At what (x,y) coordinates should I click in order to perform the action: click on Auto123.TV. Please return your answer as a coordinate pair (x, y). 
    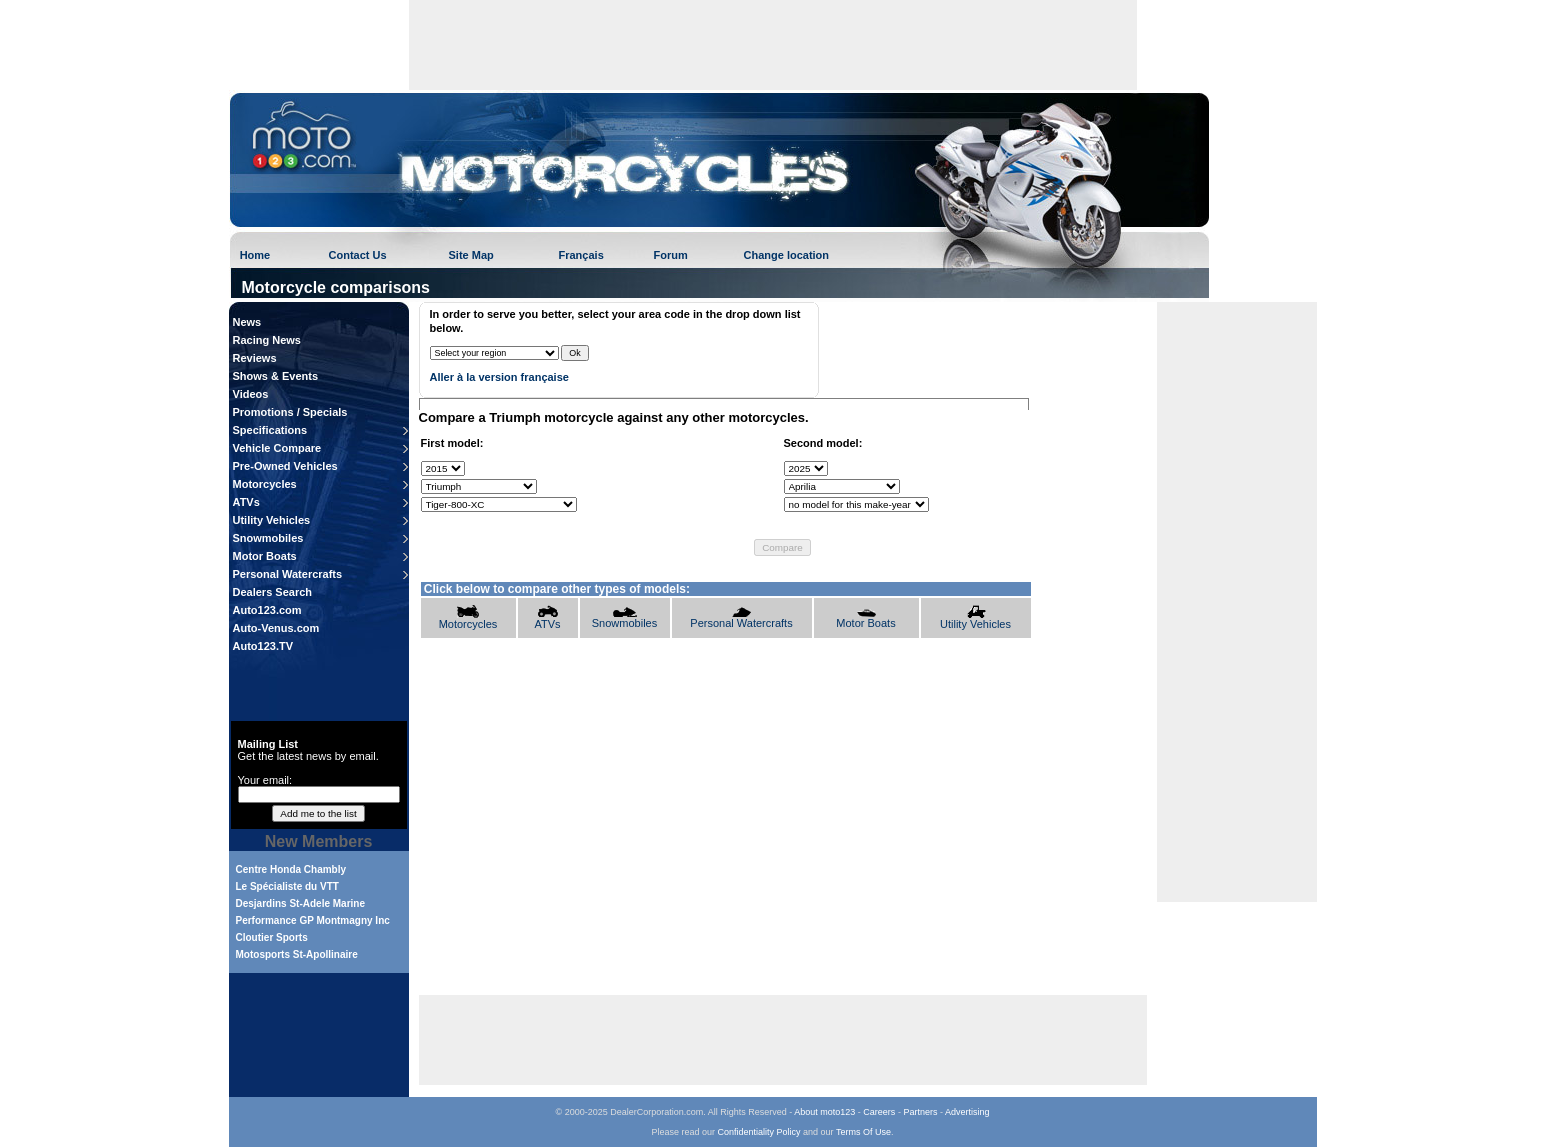
    Looking at the image, I should click on (263, 646).